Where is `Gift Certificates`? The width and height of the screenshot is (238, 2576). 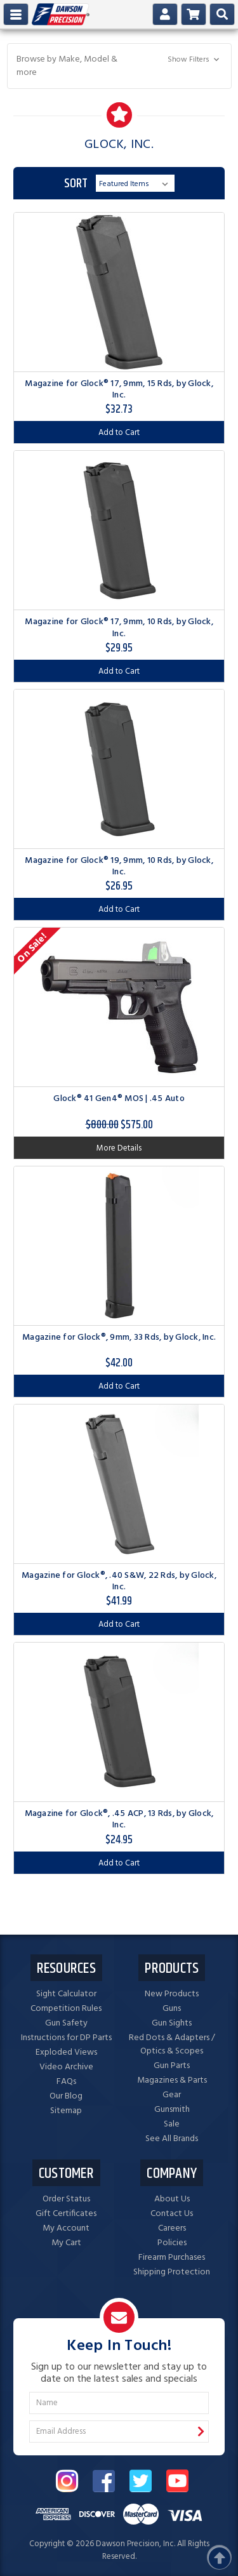 Gift Certificates is located at coordinates (66, 2213).